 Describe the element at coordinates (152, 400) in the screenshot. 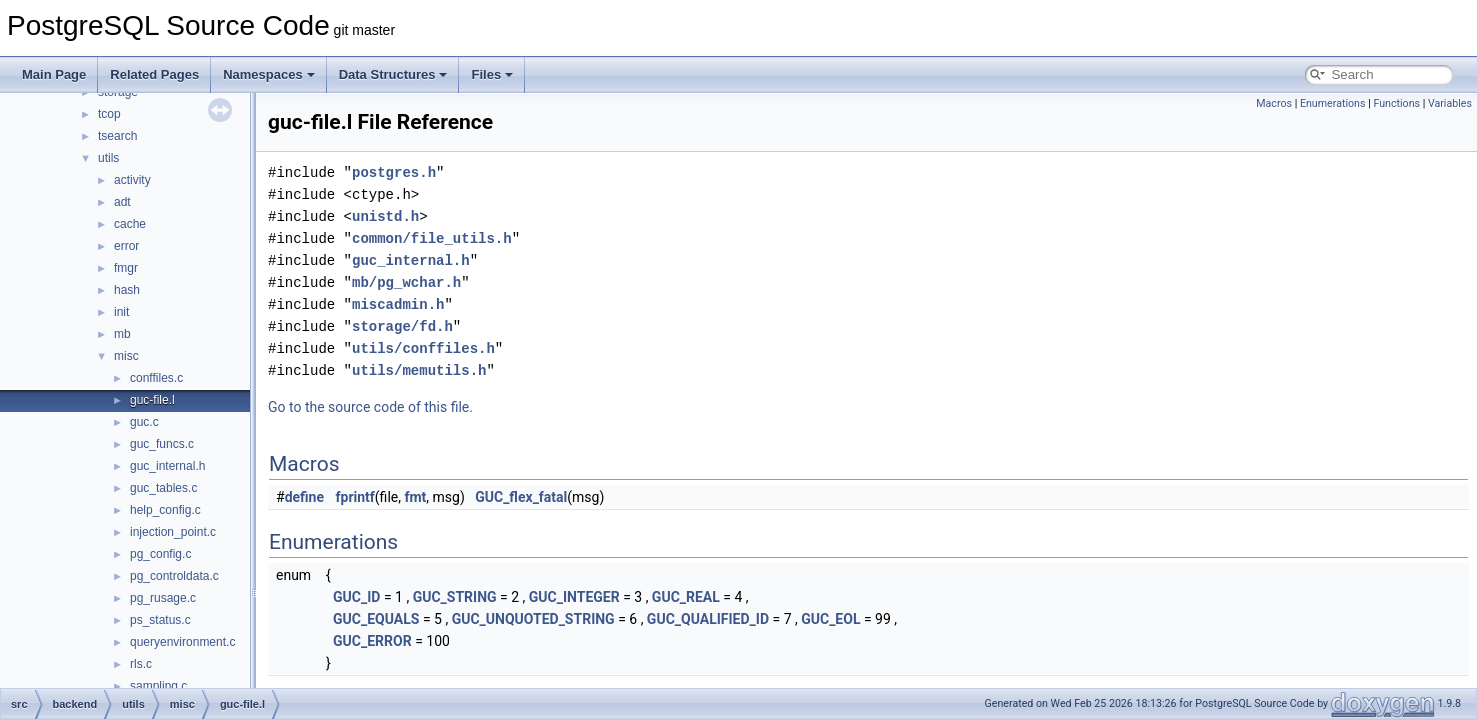

I see `guc-file.l` at that location.